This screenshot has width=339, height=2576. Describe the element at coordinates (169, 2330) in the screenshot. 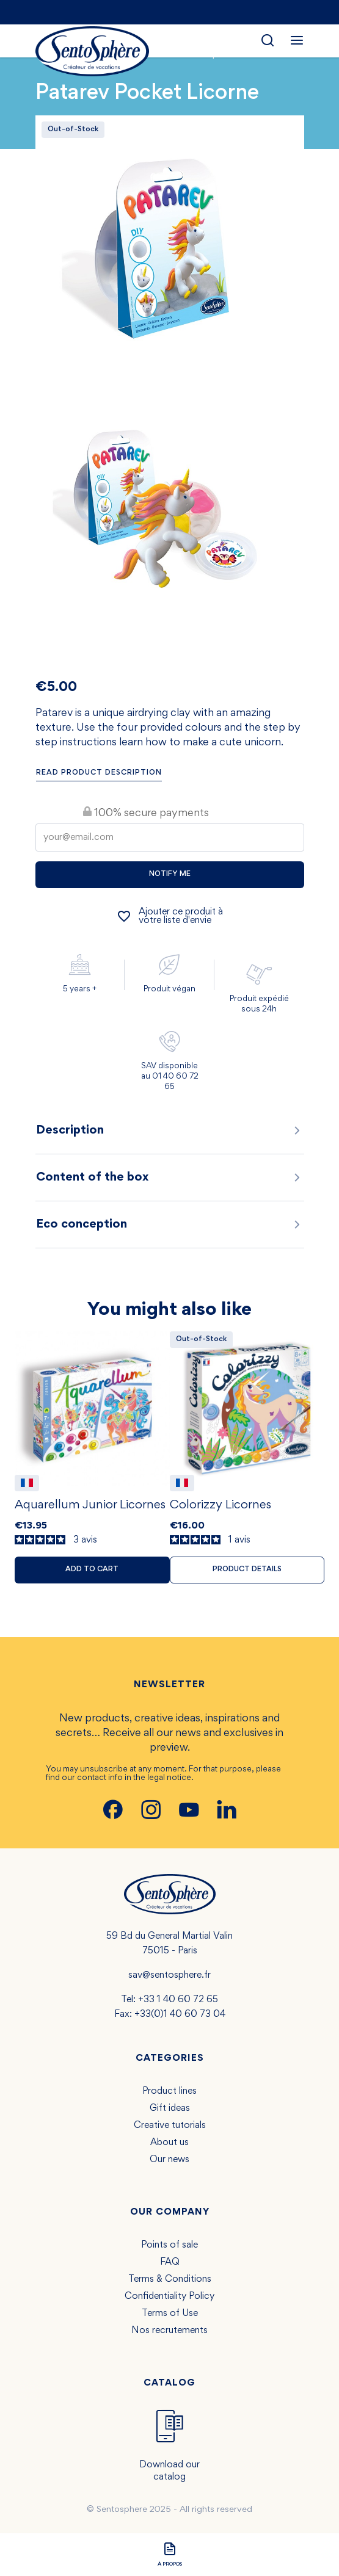

I see `Nos recrutements` at that location.